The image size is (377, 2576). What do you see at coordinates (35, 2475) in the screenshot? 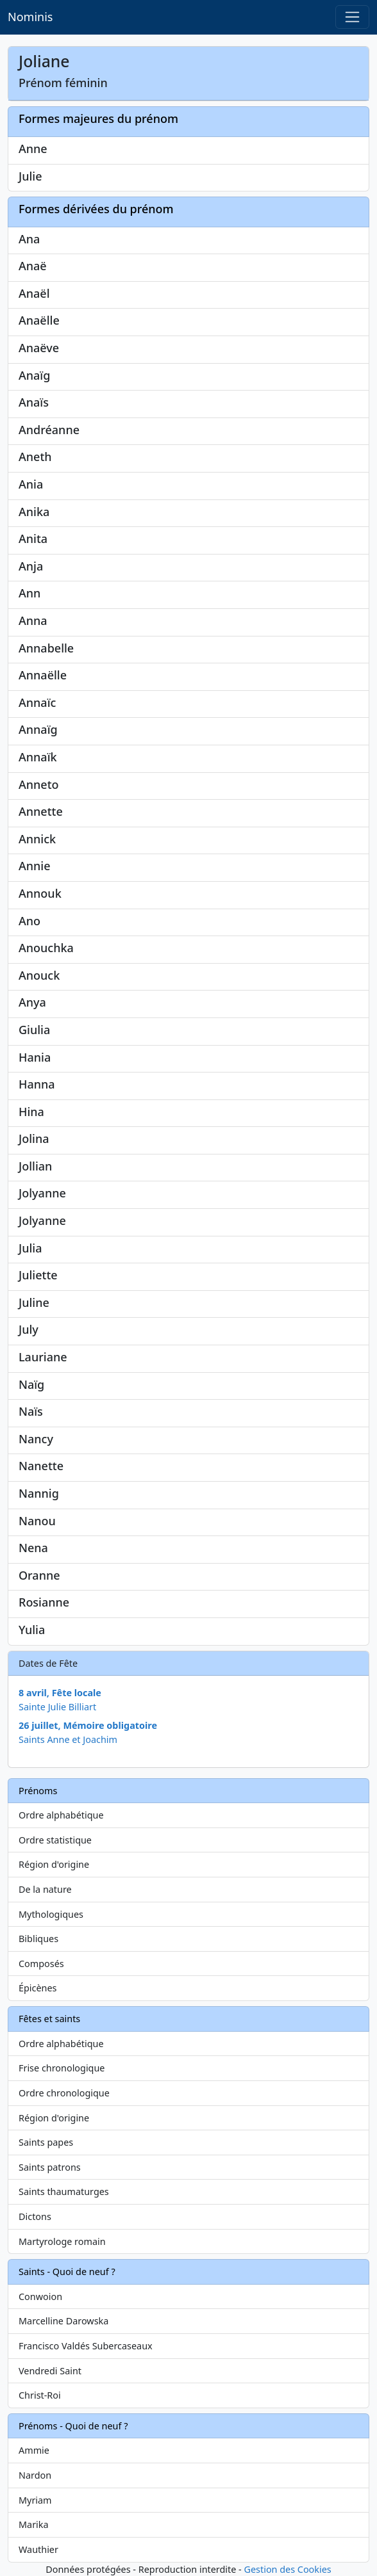
I see `Nardon` at bounding box center [35, 2475].